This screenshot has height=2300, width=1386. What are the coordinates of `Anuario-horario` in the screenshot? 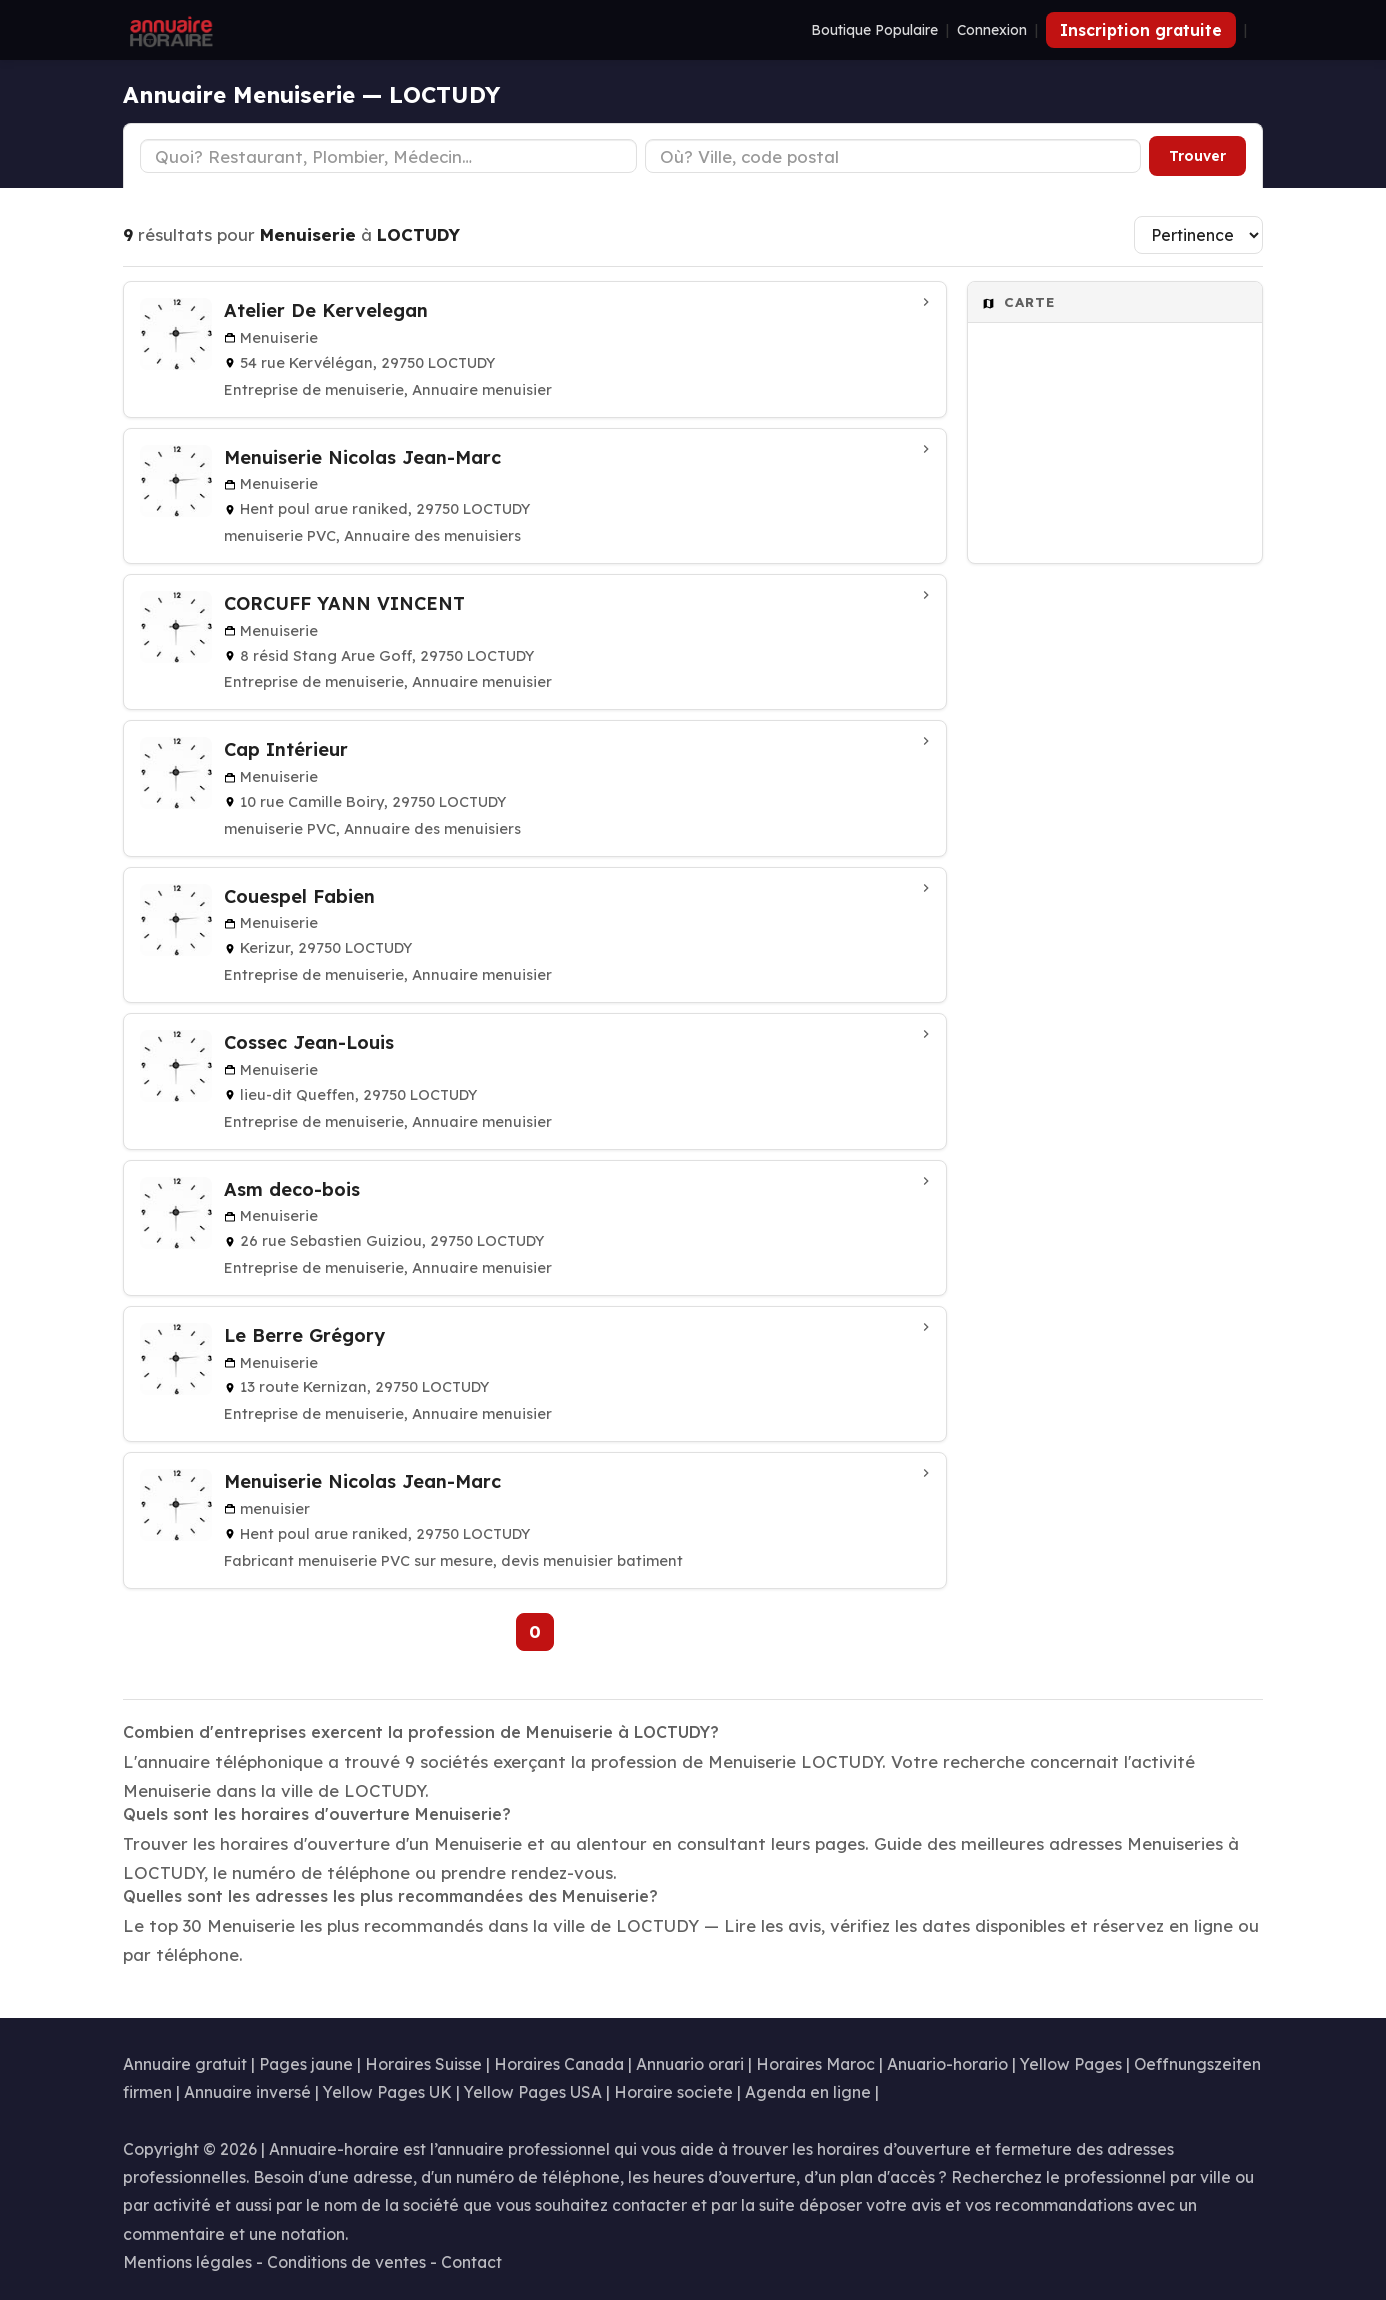 It's located at (947, 2064).